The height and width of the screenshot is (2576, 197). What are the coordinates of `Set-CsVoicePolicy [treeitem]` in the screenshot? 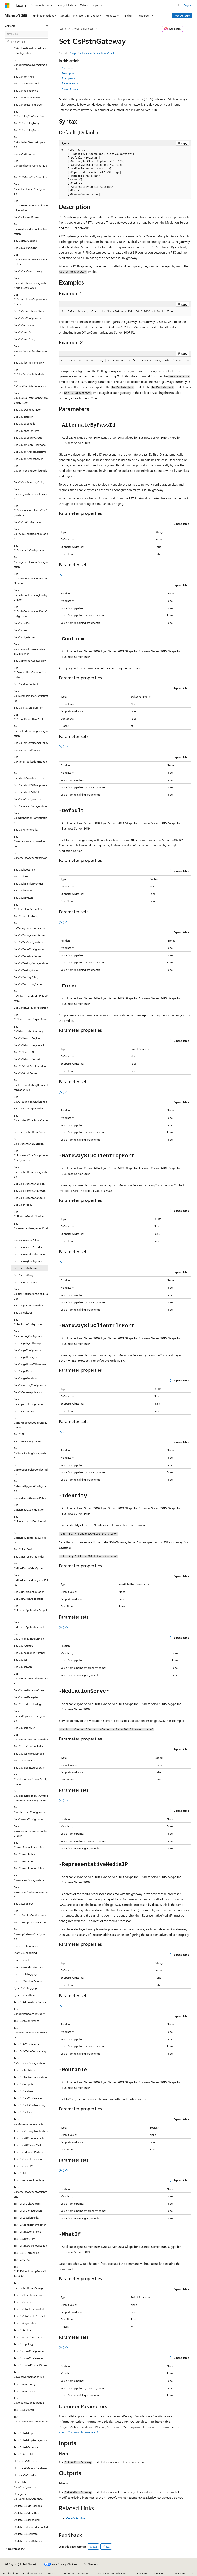 It's located at (24, 1854).